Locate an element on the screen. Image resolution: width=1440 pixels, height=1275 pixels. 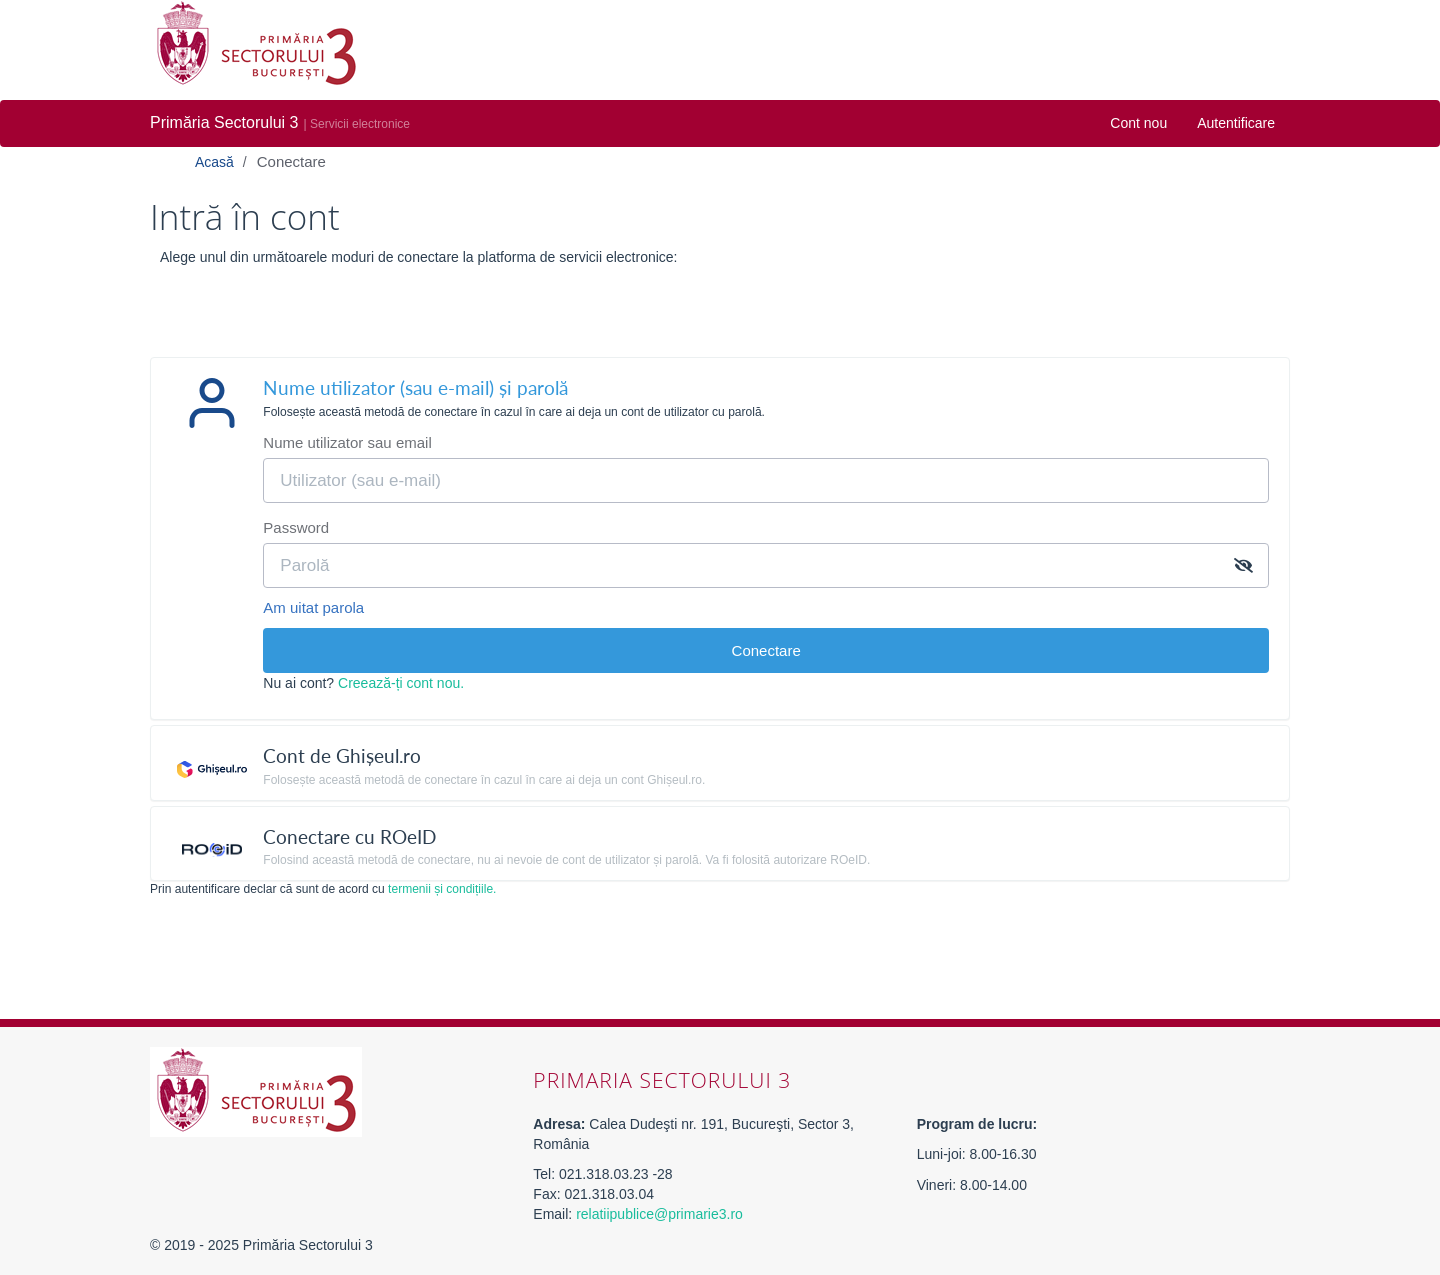
Nume utilizator sau email is located at coordinates (347, 442).